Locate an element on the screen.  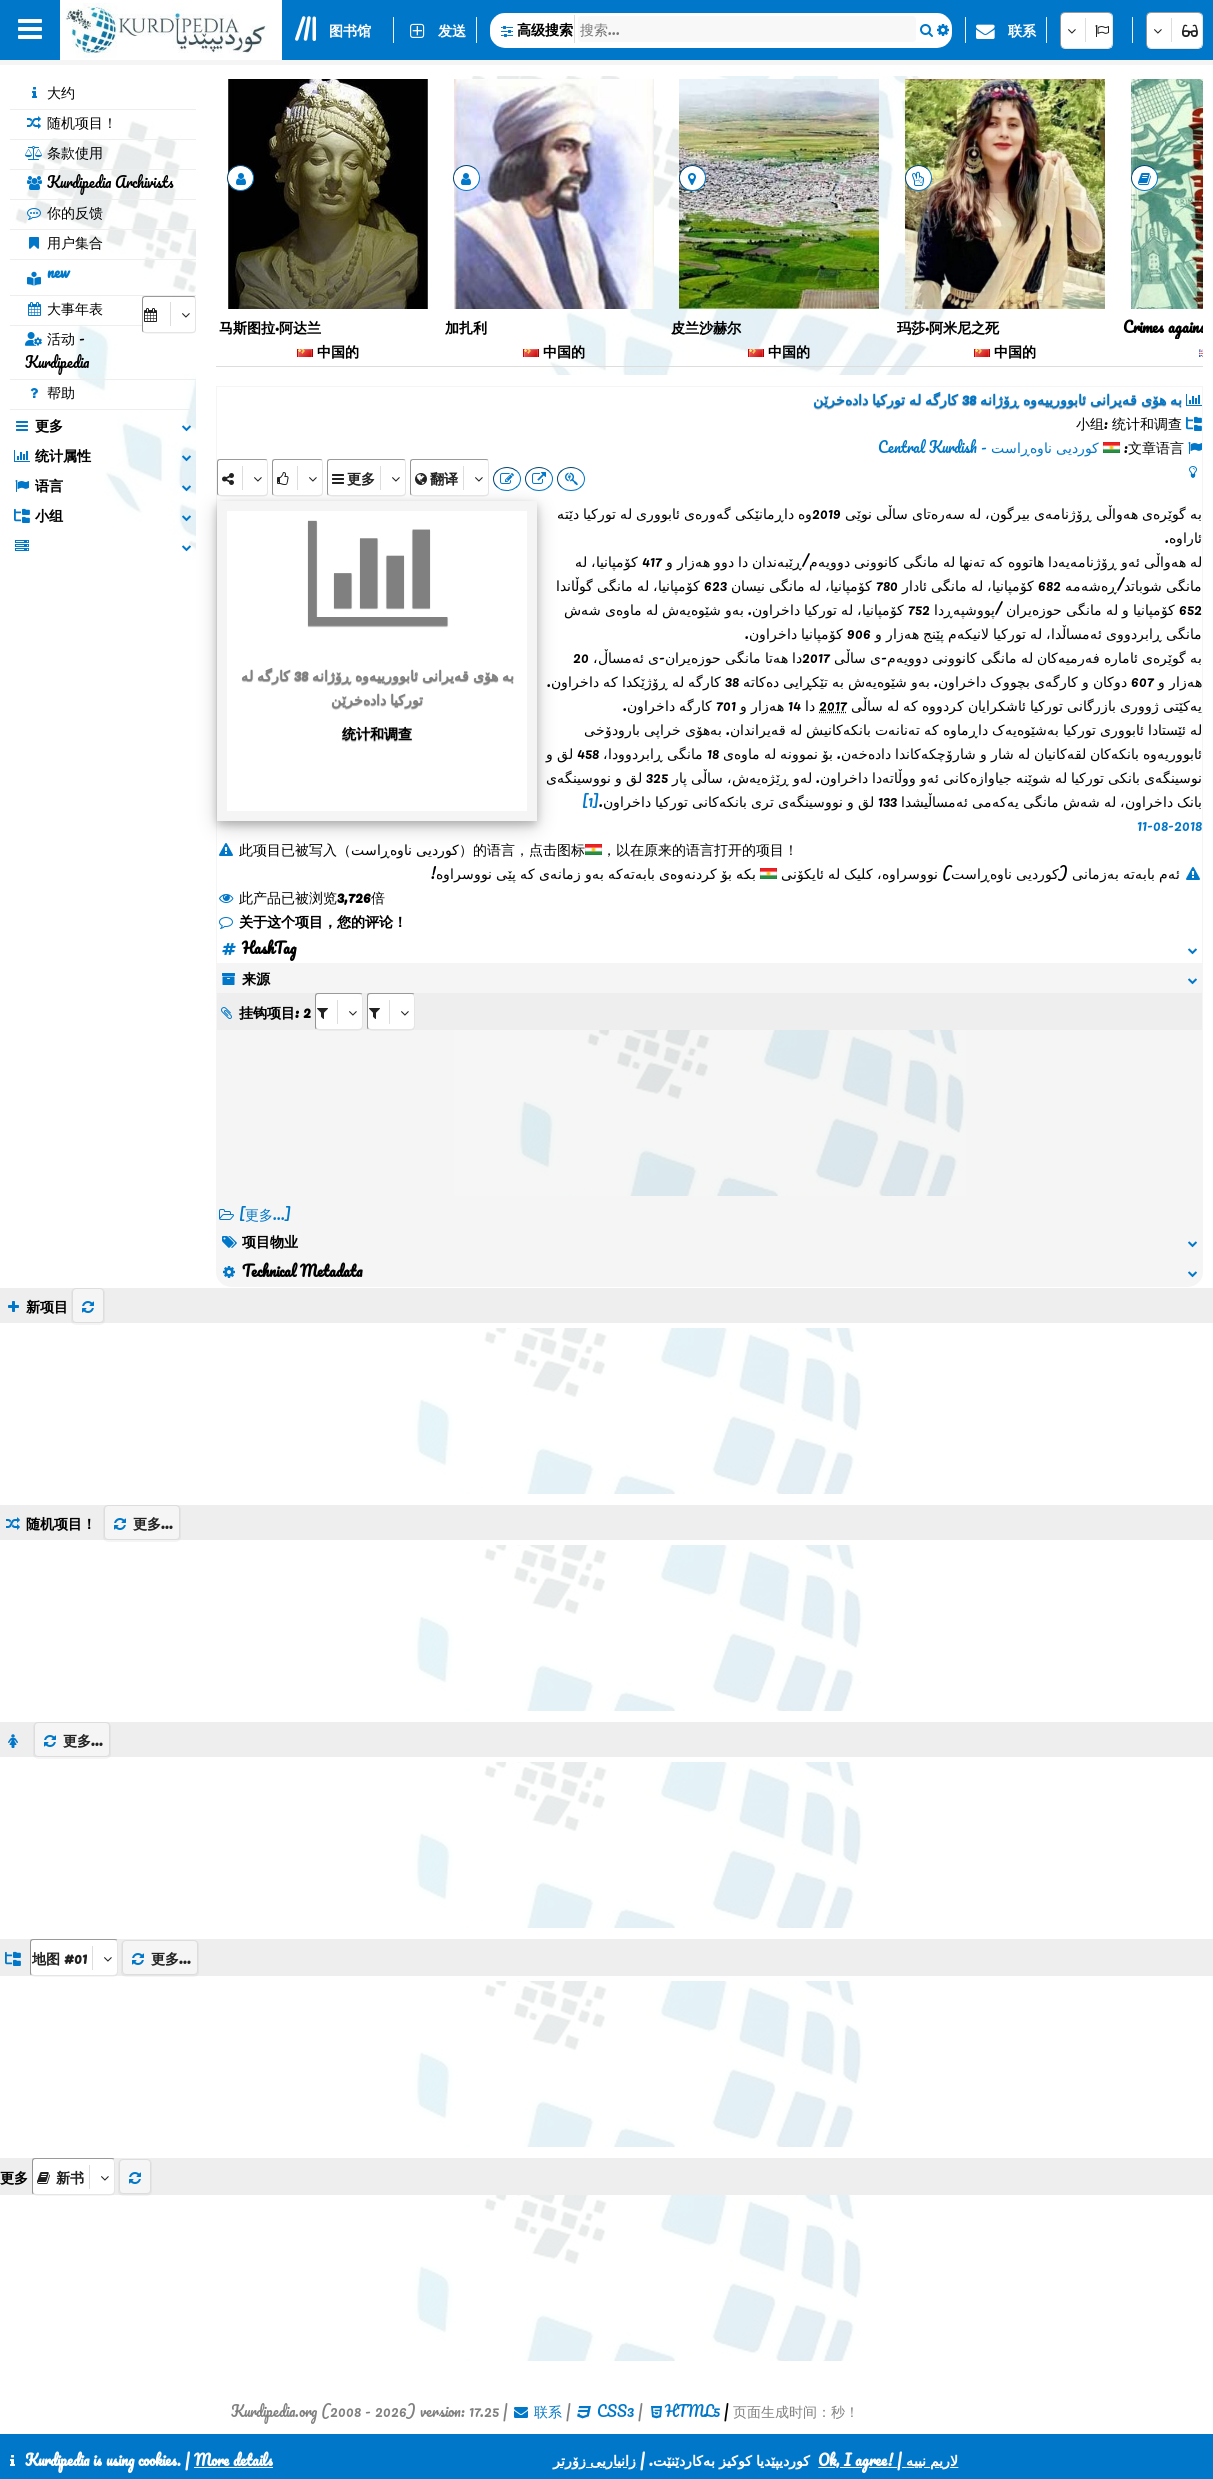
[更多...] [RelatedItems] is located at coordinates (265, 1214).